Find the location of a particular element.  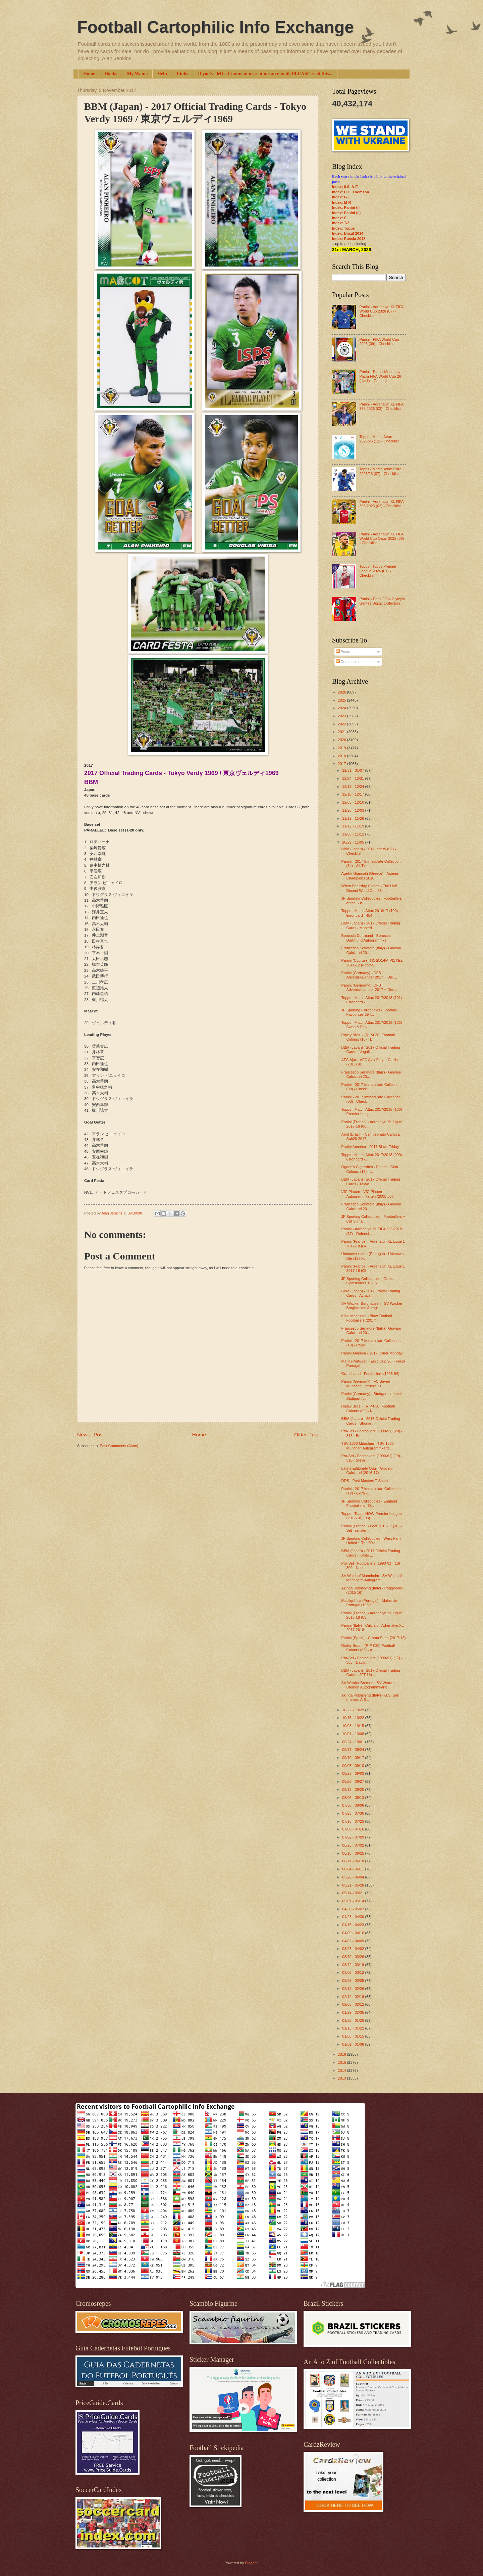

04/02 - 04/09 is located at coordinates (353, 1941).